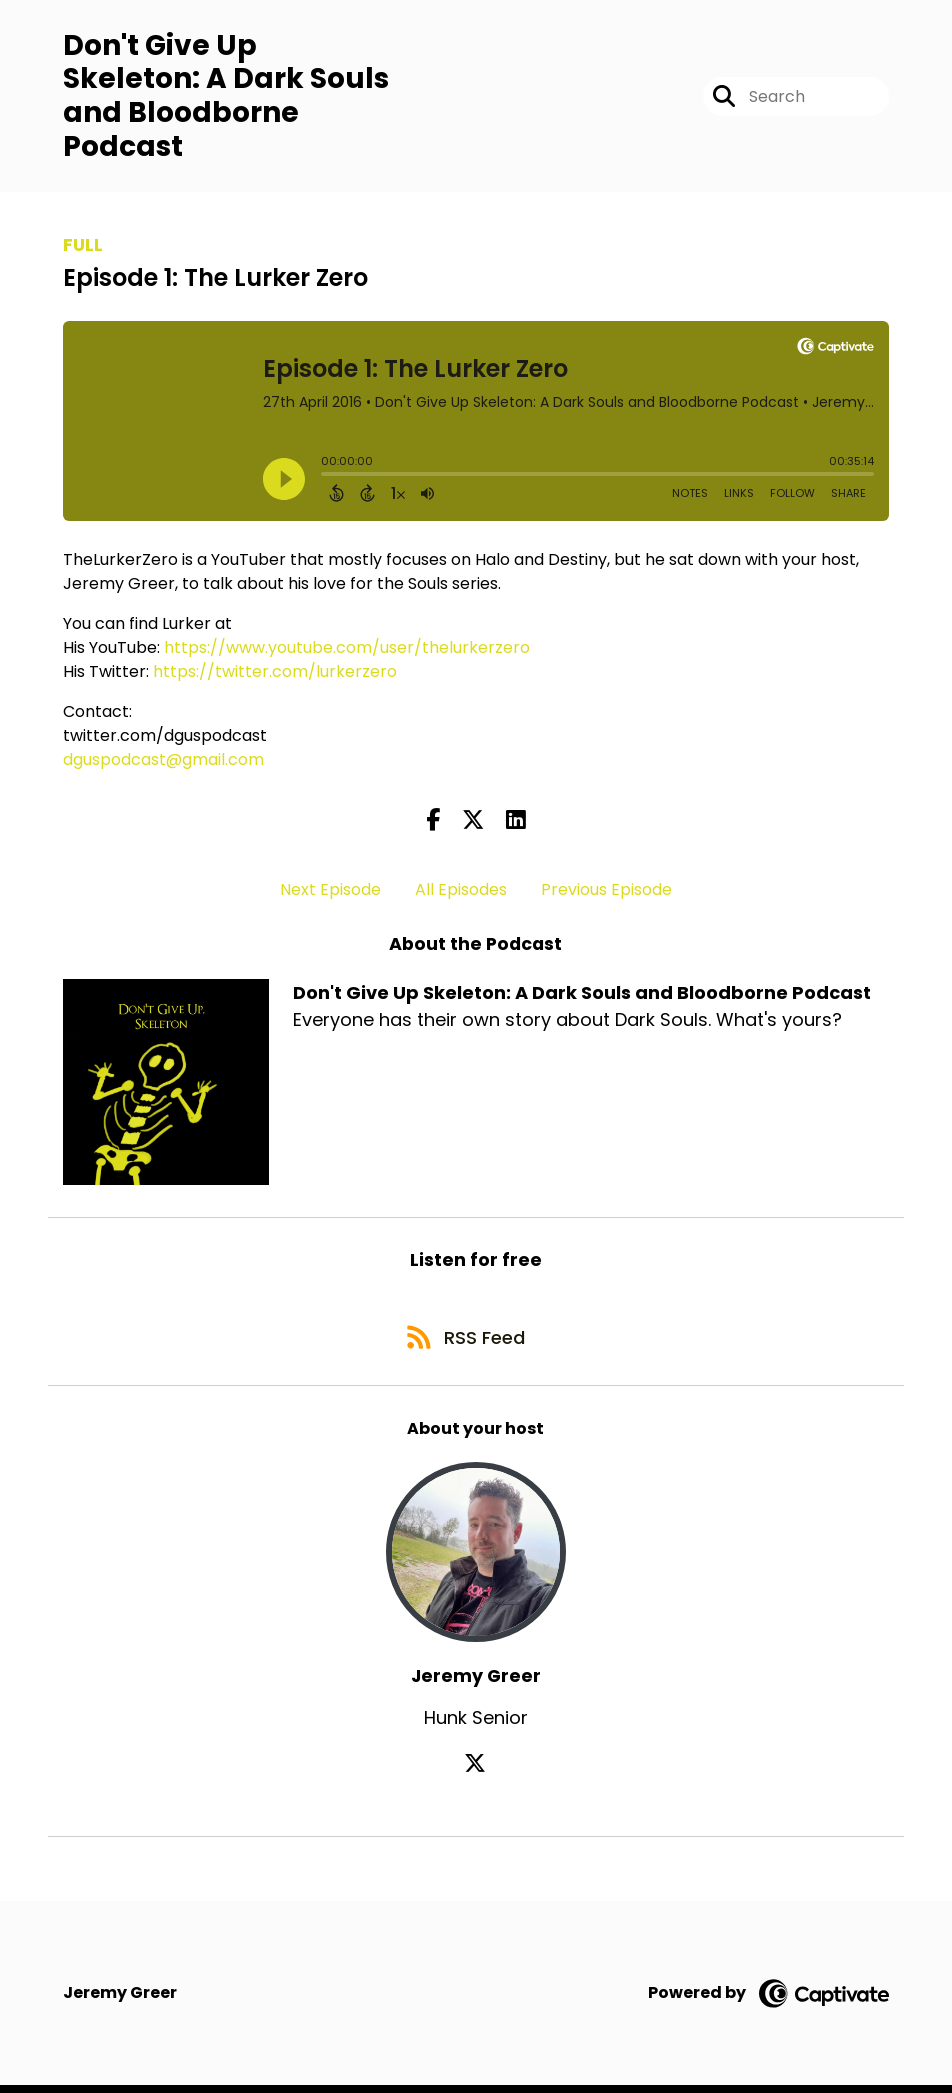  Describe the element at coordinates (606, 891) in the screenshot. I see `Previous Episode` at that location.